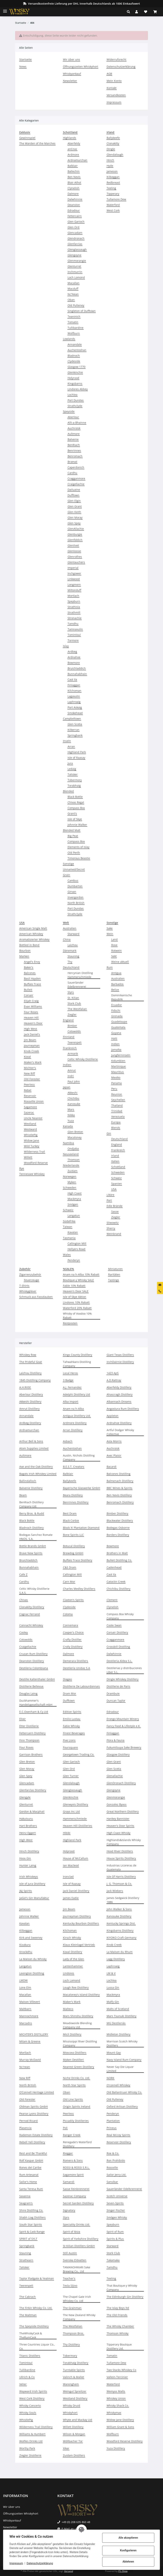  What do you see at coordinates (75, 556) in the screenshot?
I see `Glenrothes` at bounding box center [75, 556].